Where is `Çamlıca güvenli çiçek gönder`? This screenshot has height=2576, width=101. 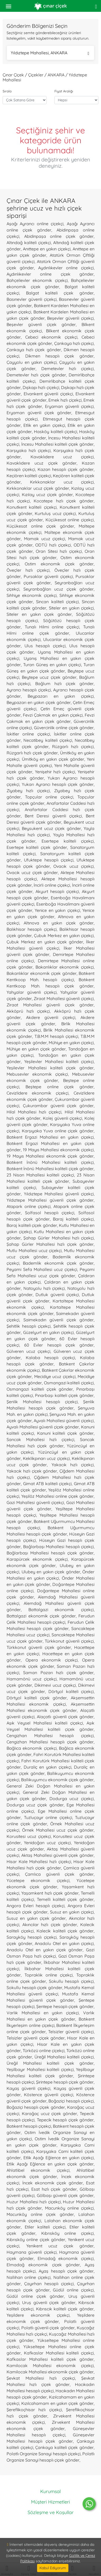
Çamlıca güvenli çiçek gönder is located at coordinates (59, 1874).